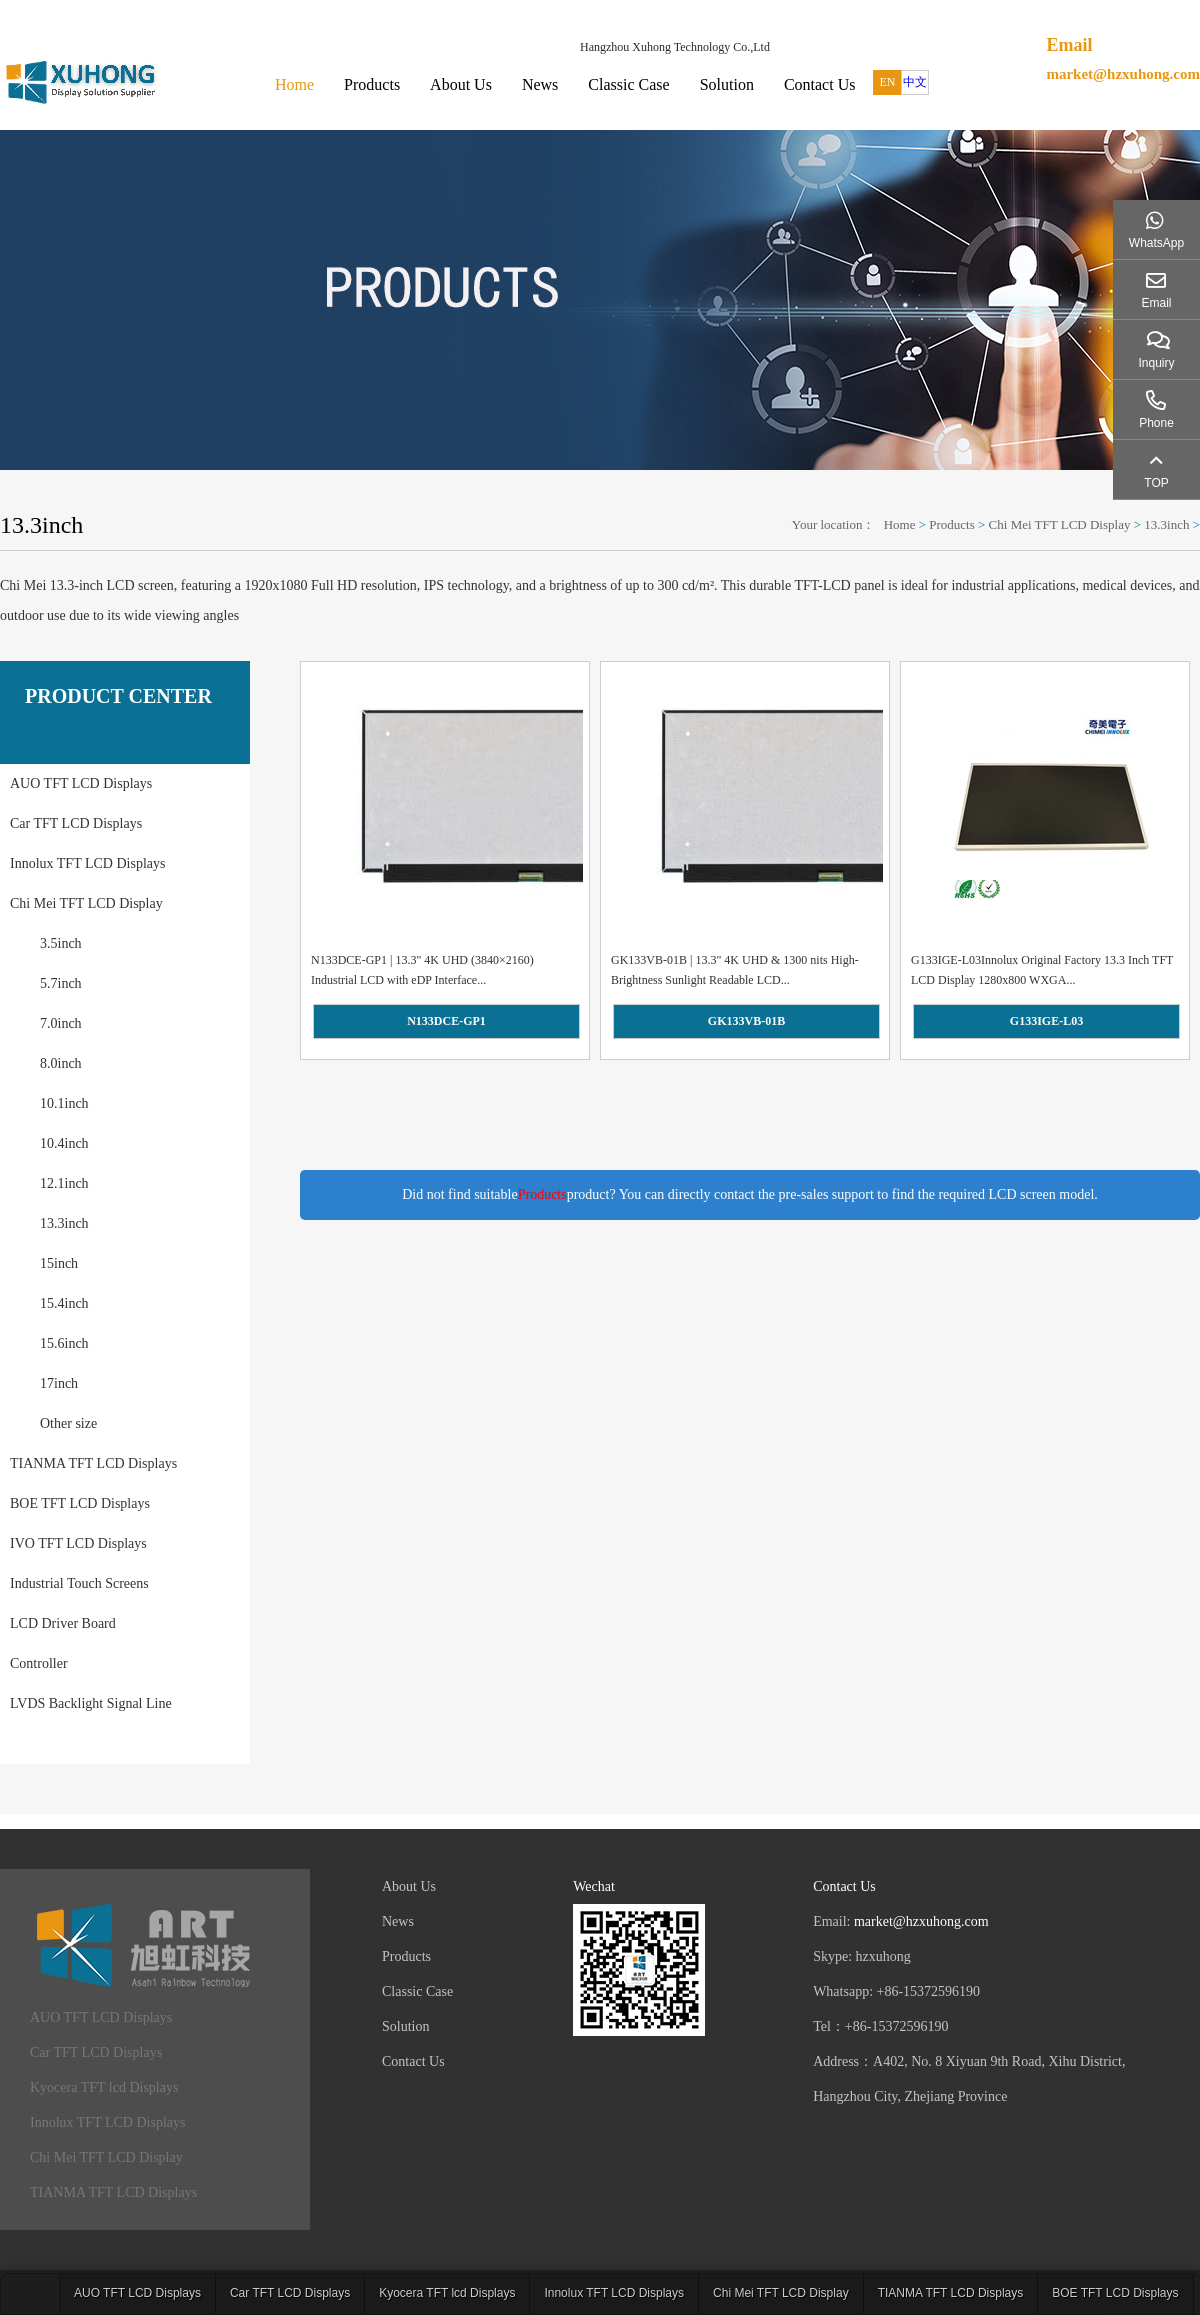  I want to click on Contact Us, so click(820, 84).